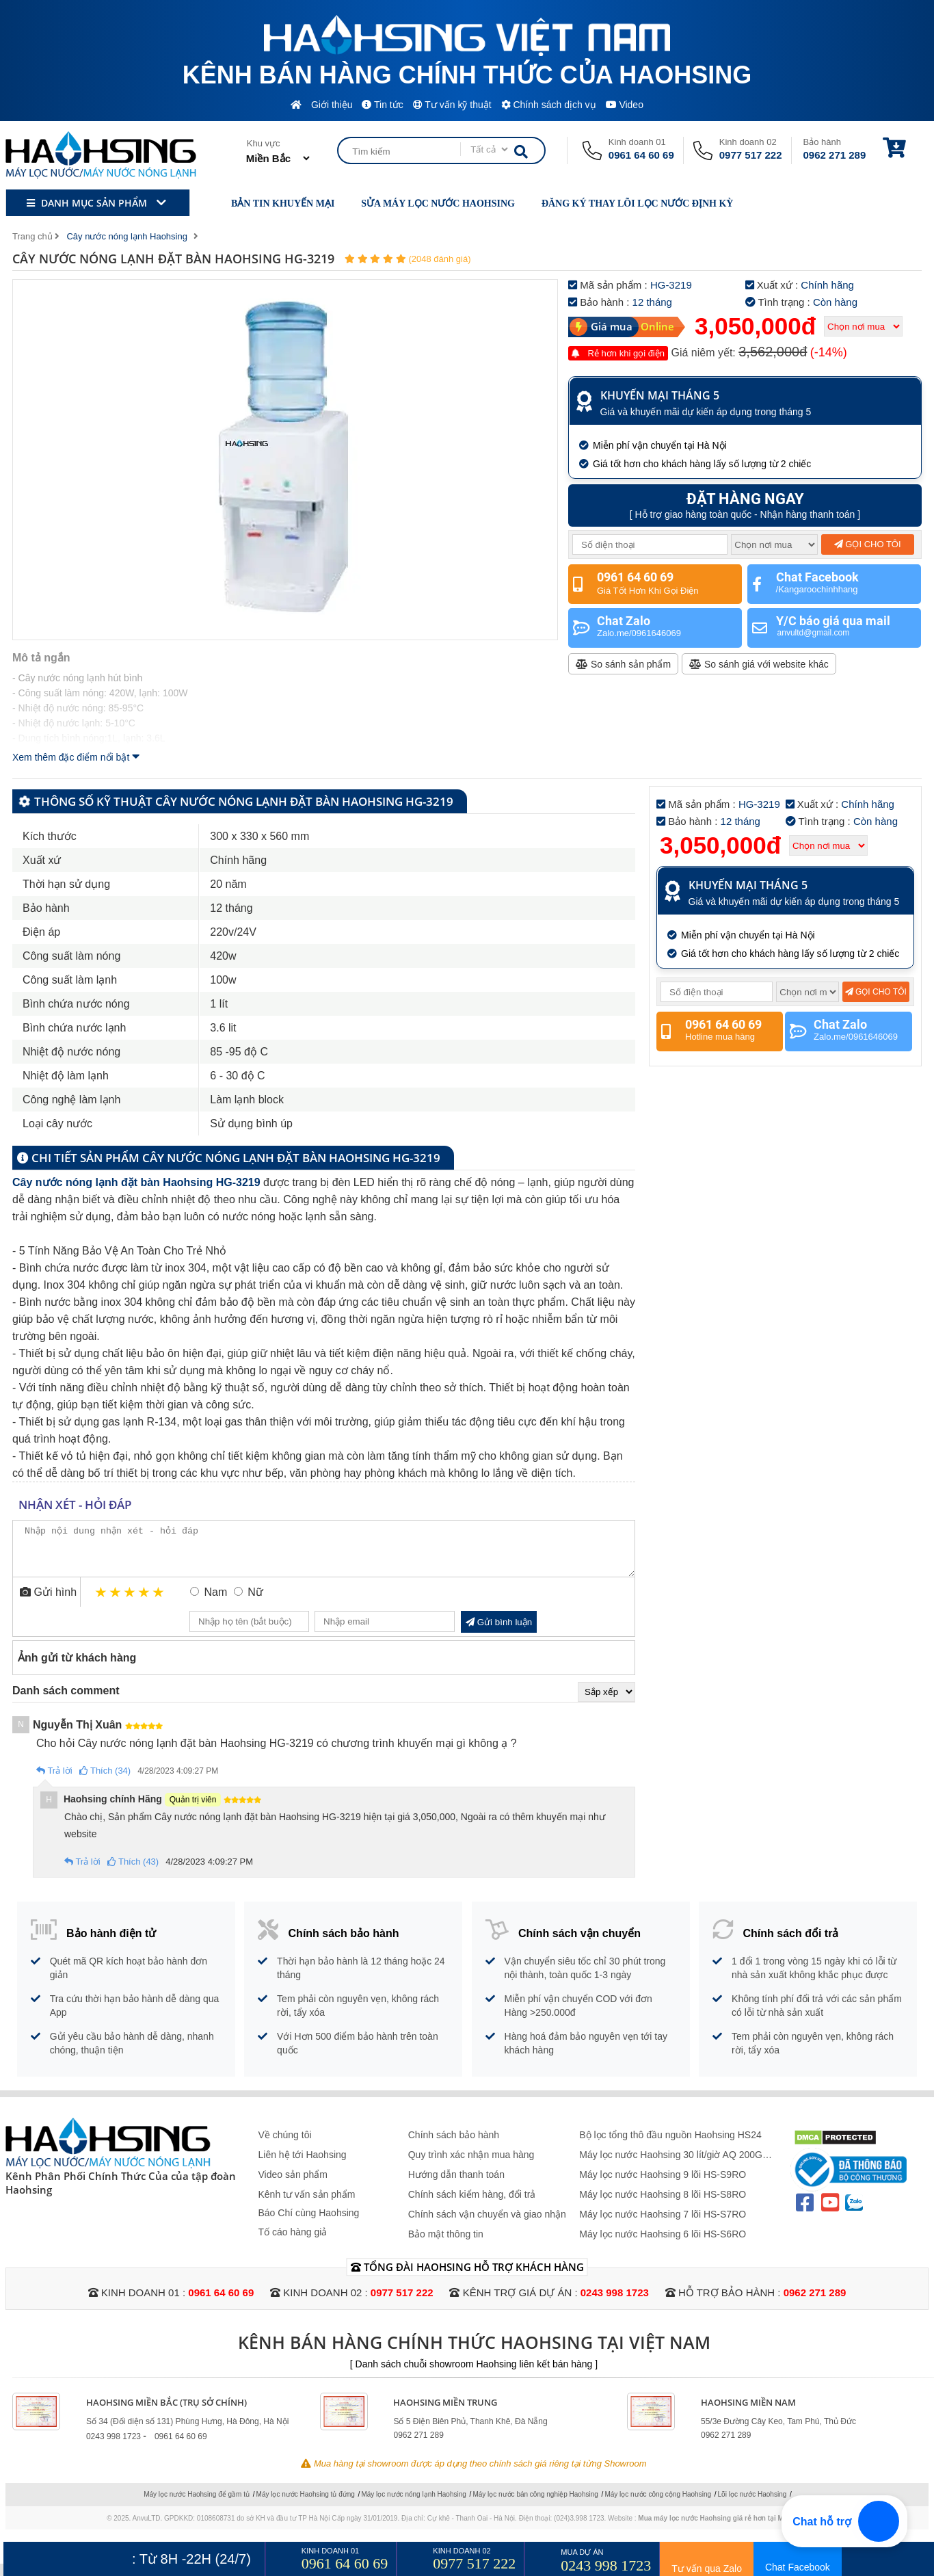 Image resolution: width=934 pixels, height=2576 pixels. Describe the element at coordinates (105, 1781) in the screenshot. I see `Thích (34)` at that location.